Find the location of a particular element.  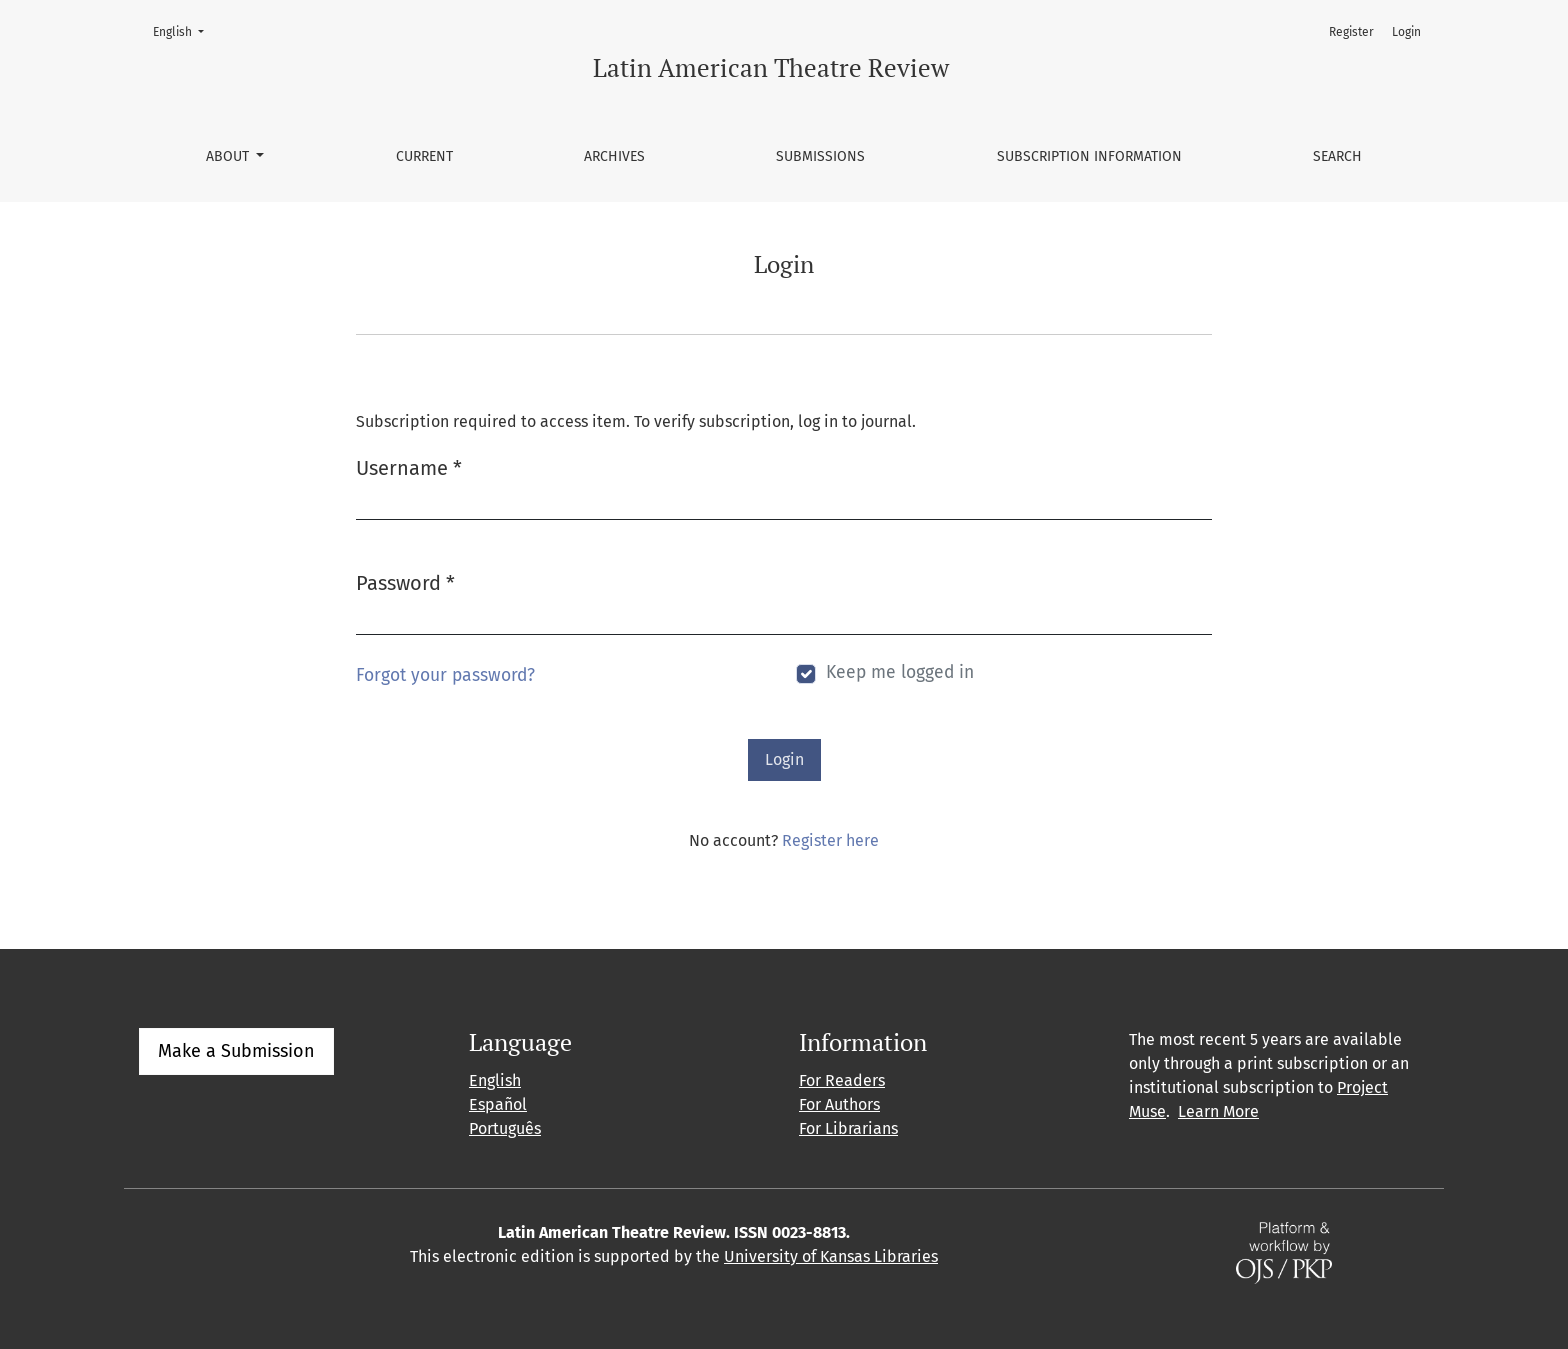

For Readers is located at coordinates (842, 1080).